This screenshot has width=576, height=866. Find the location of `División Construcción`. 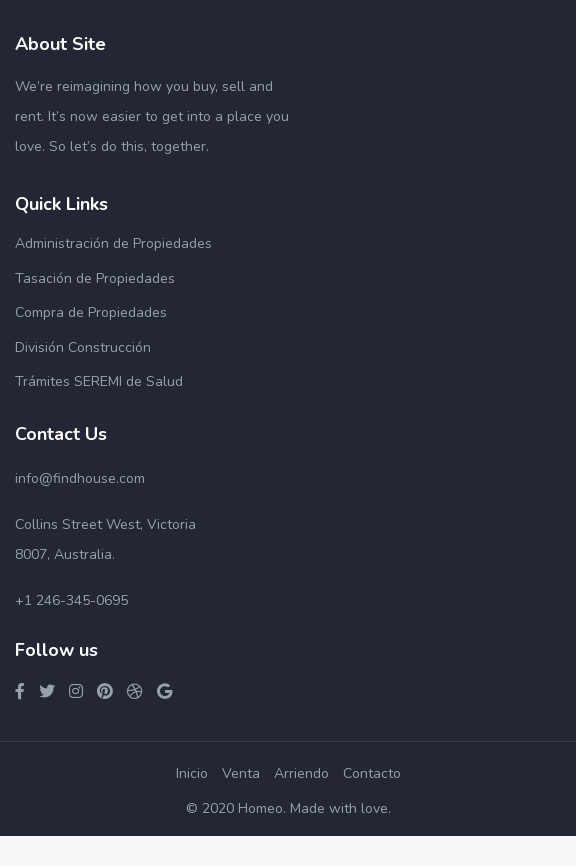

División Construcción is located at coordinates (83, 347).